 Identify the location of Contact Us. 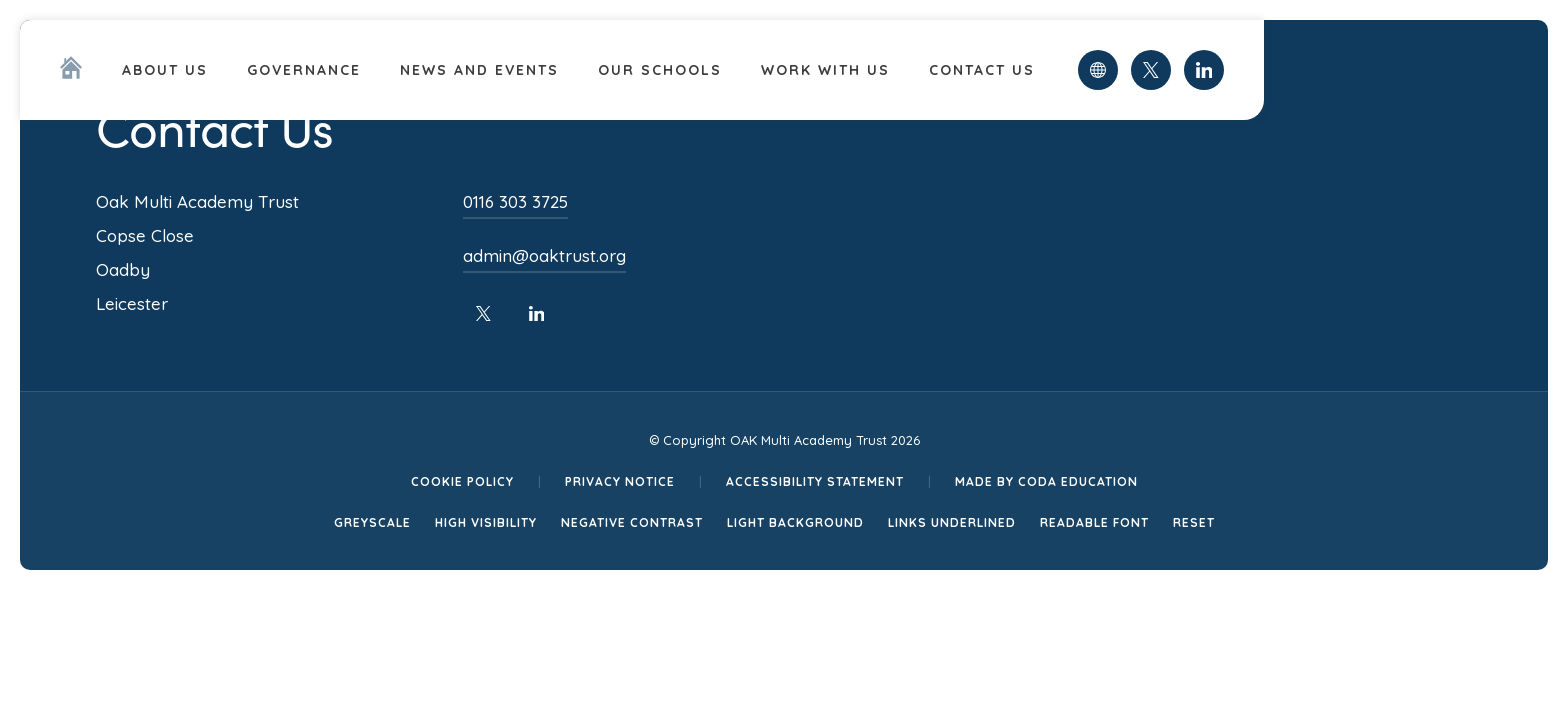
(982, 70).